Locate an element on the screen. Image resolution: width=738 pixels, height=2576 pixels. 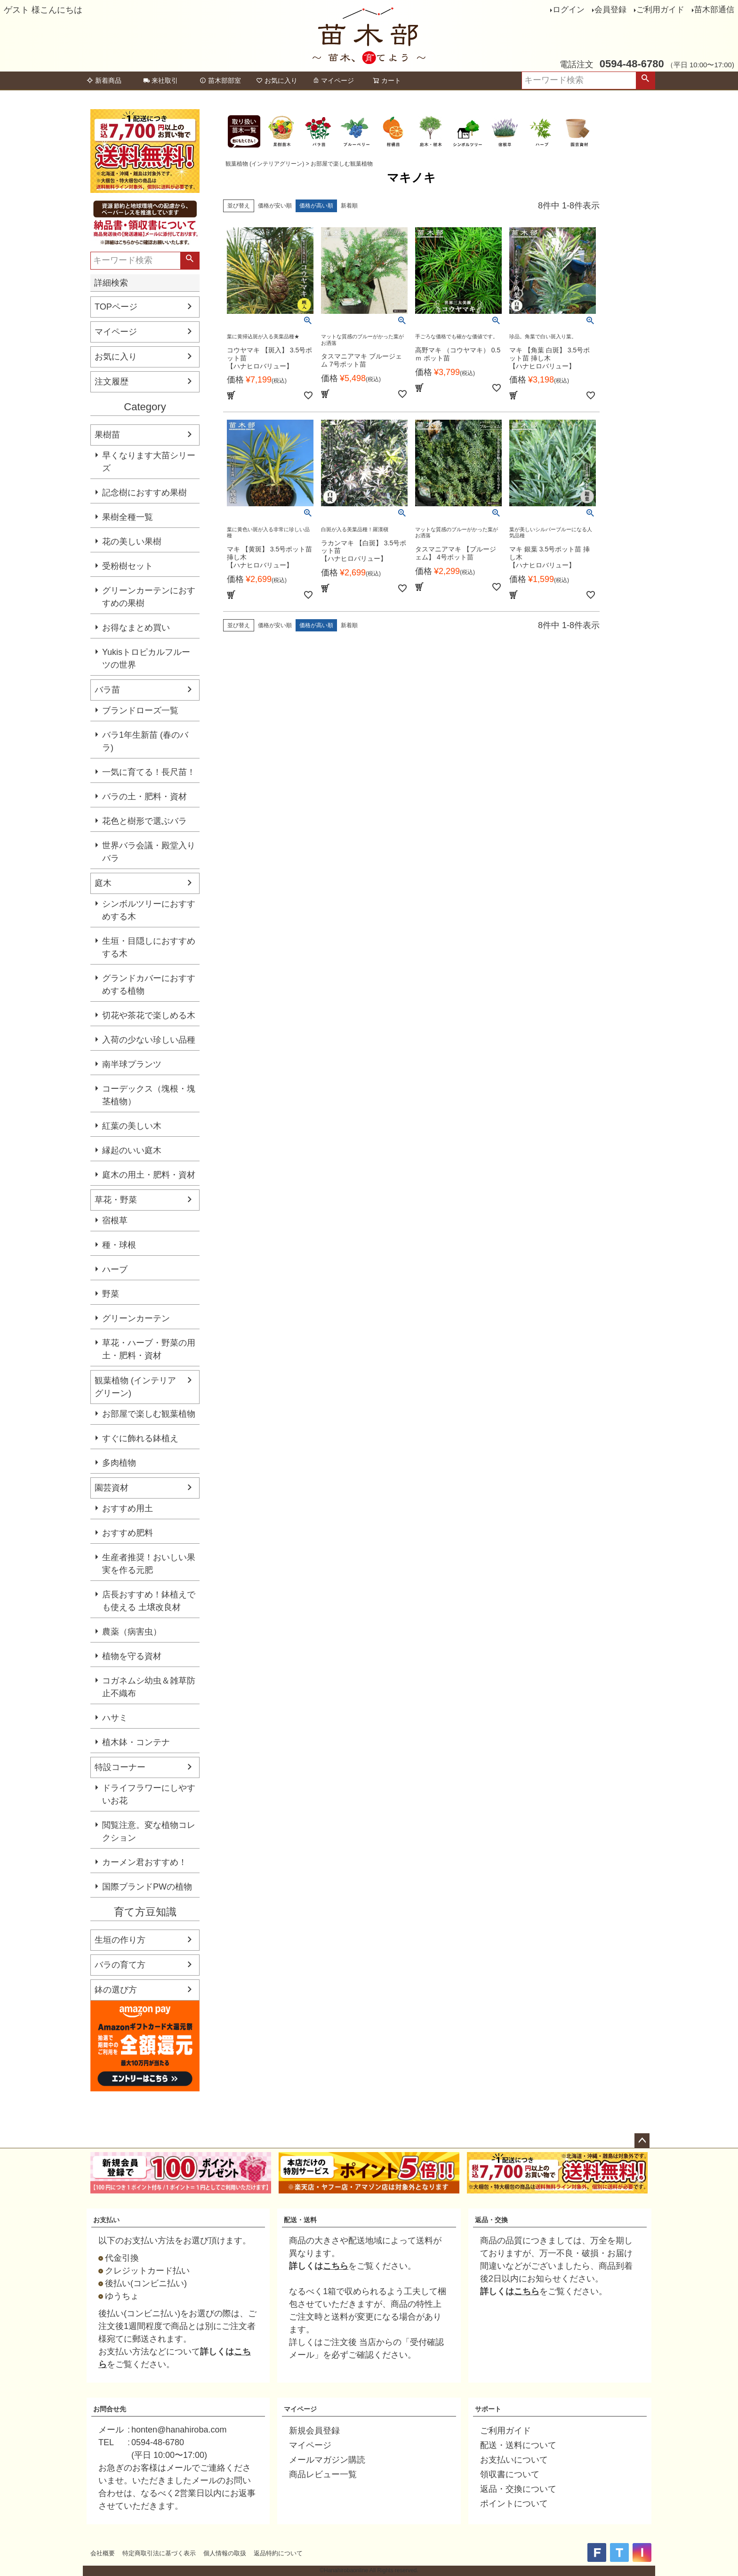
苗木部部室 is located at coordinates (220, 80).